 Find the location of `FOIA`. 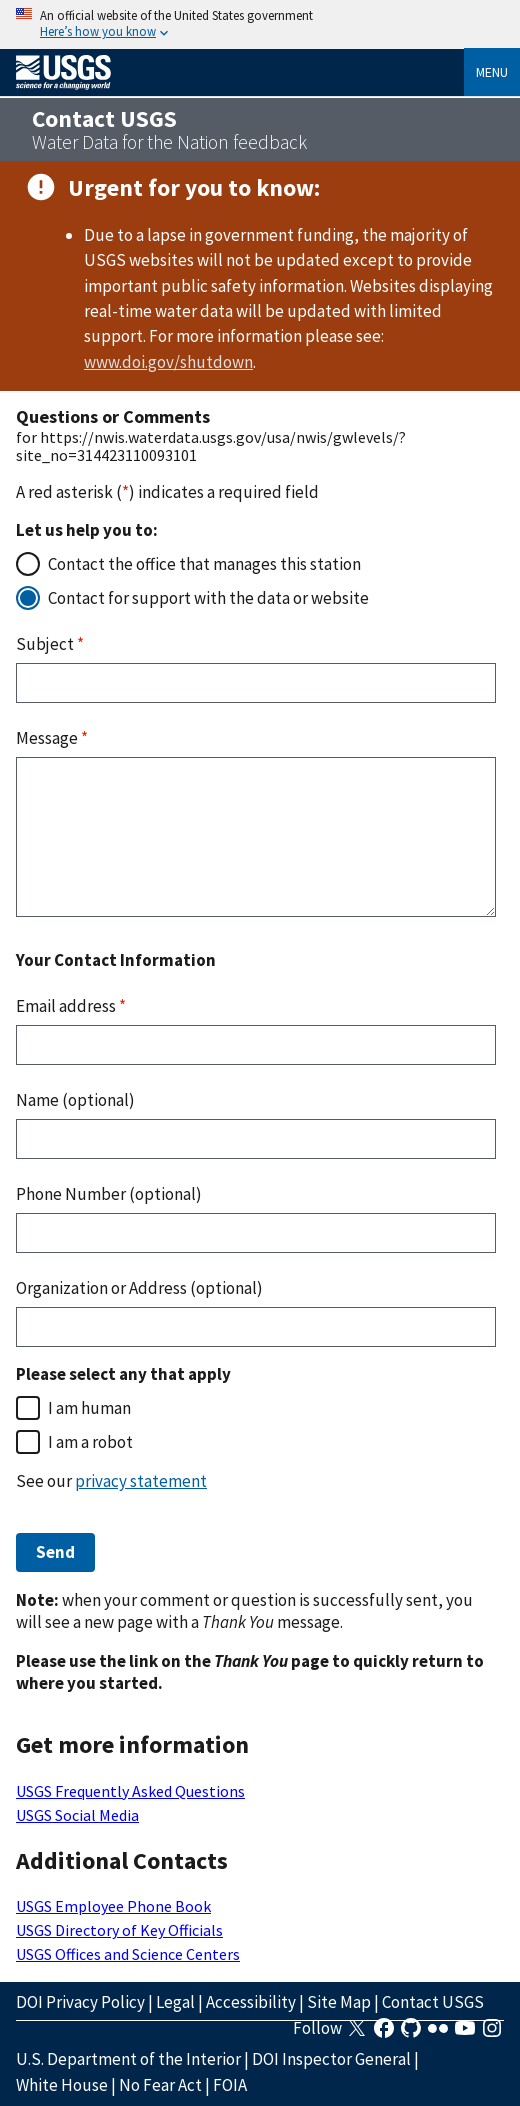

FOIA is located at coordinates (230, 2085).